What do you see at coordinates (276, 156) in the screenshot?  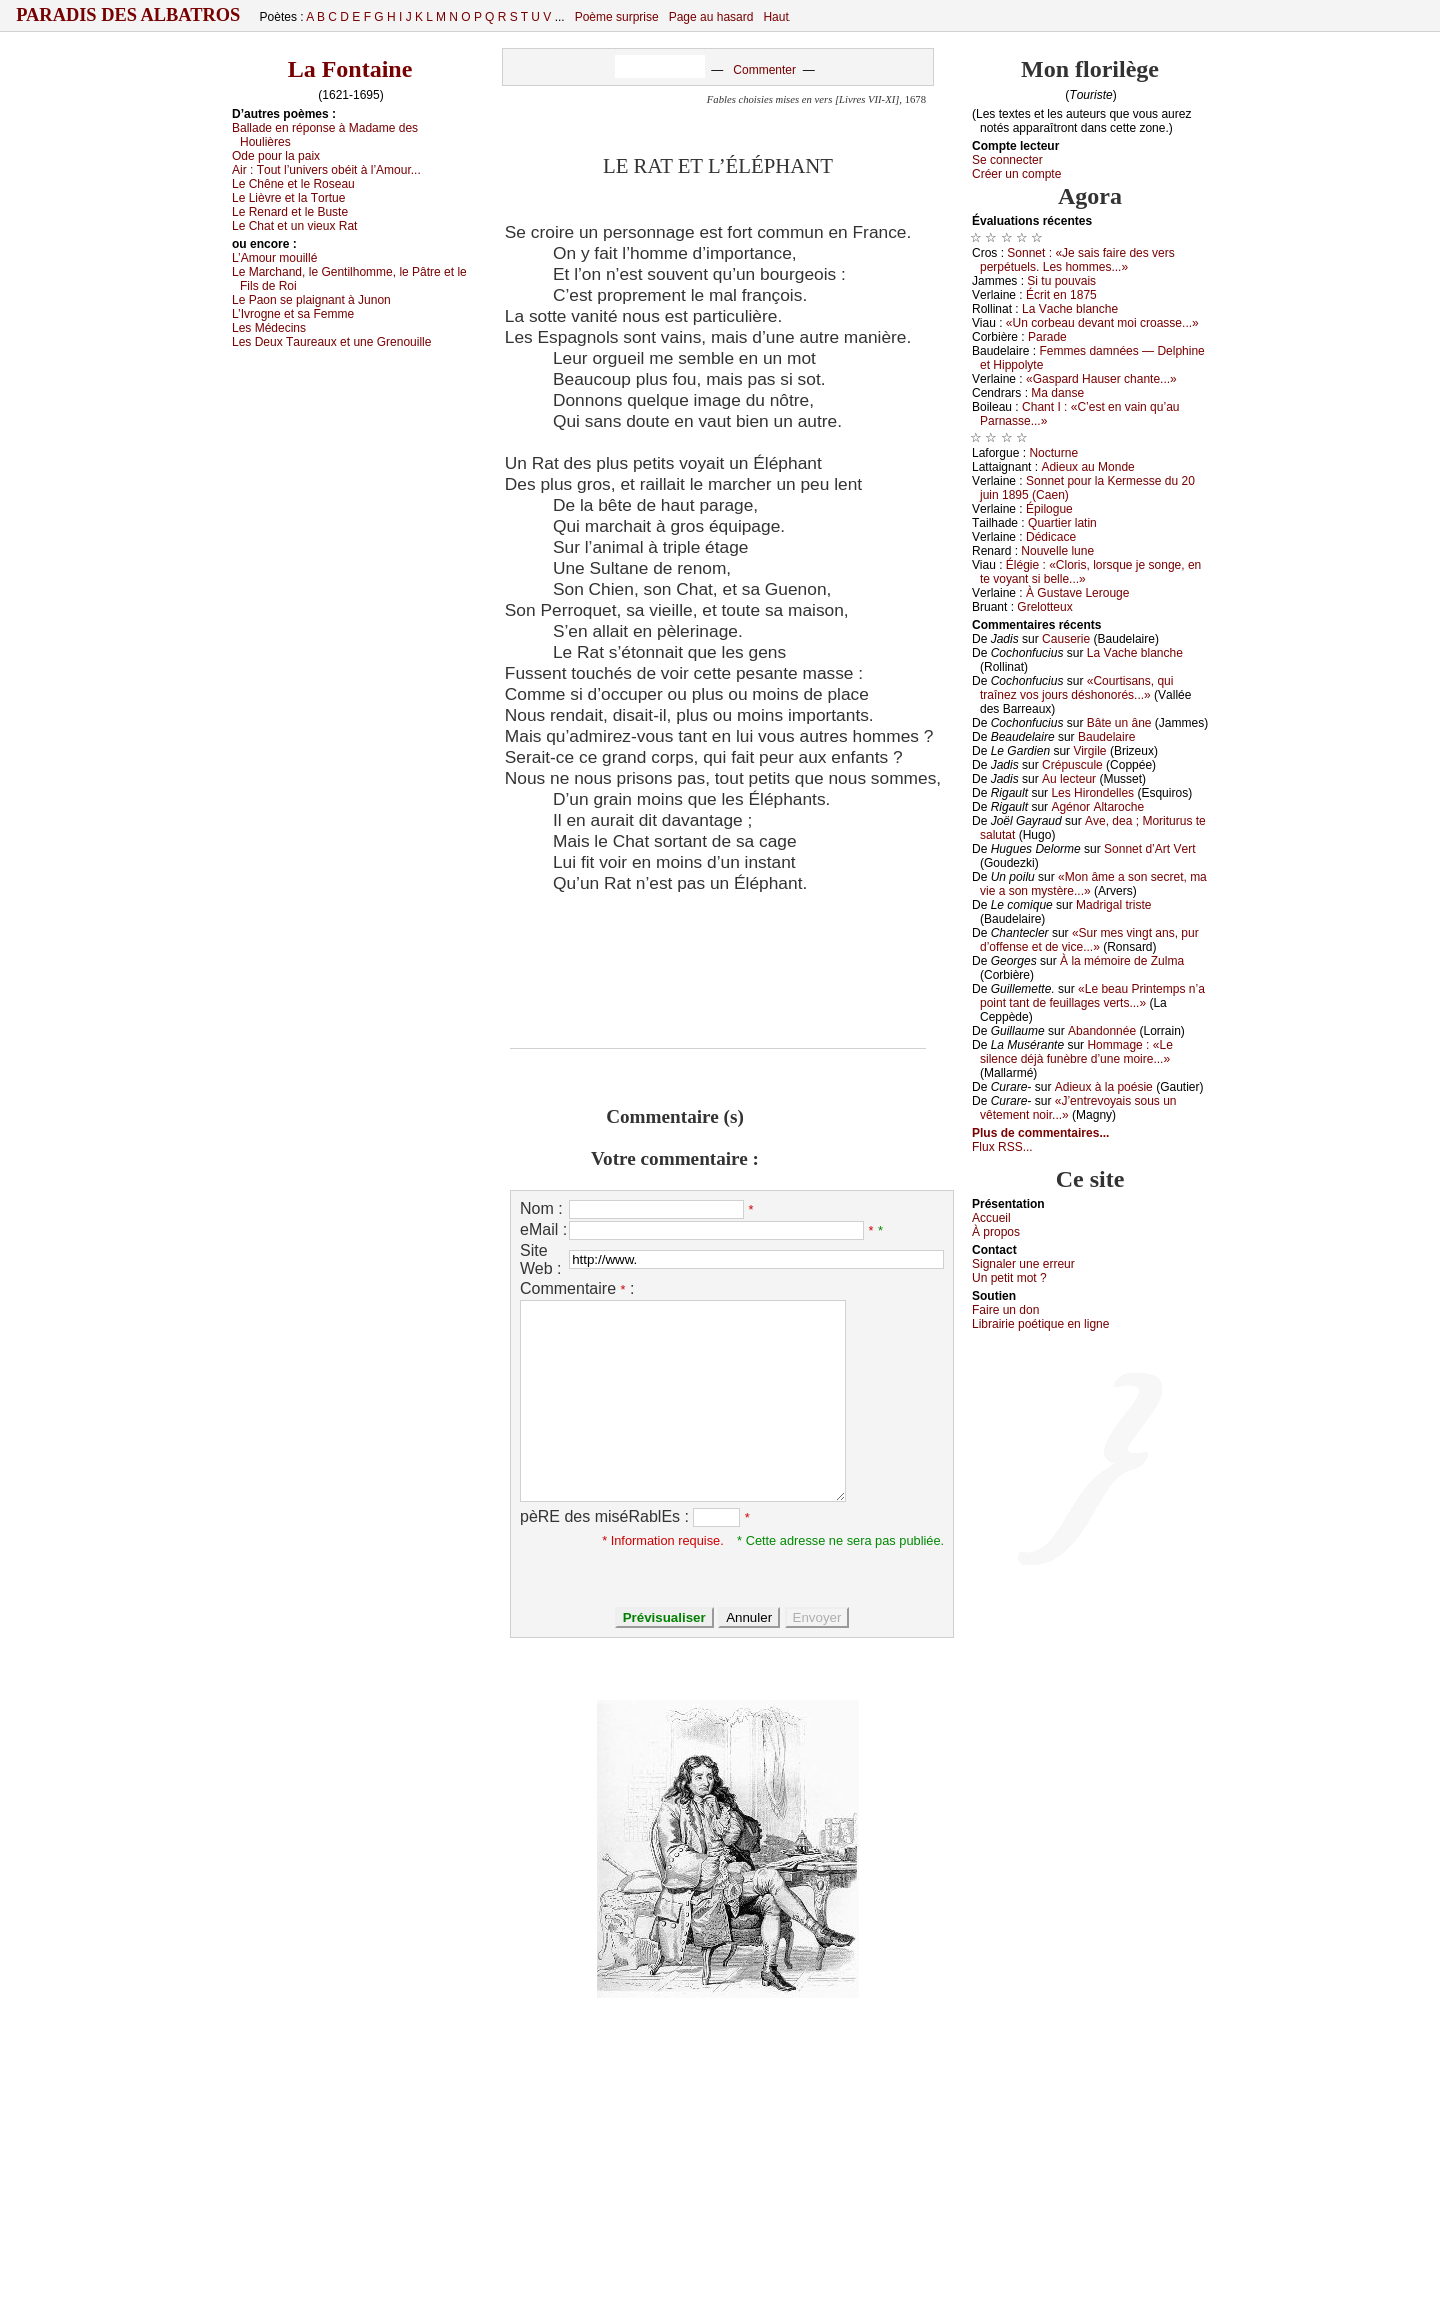 I see `Οdе pоur lа pаiх` at bounding box center [276, 156].